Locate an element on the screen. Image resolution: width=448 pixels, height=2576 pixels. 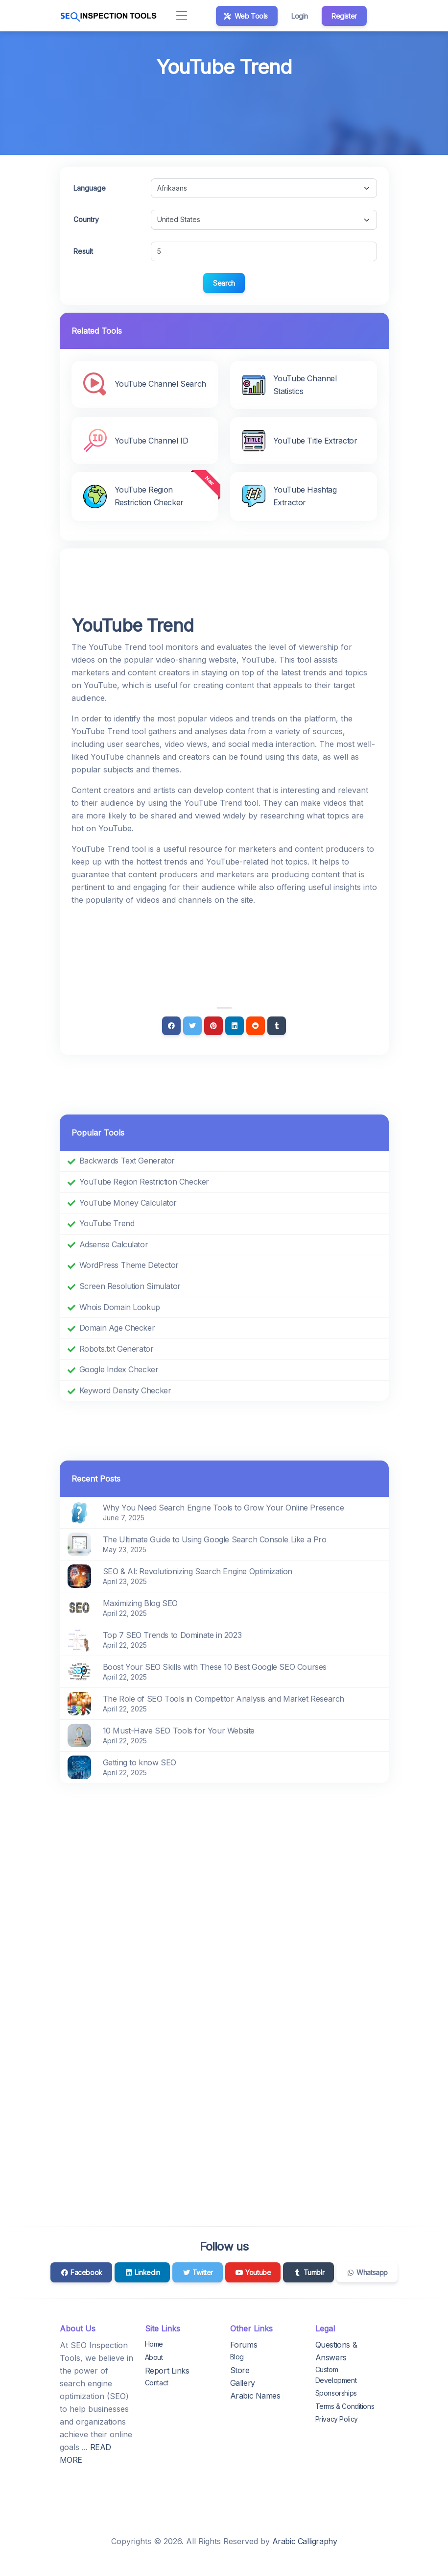
Google Index Checker is located at coordinates (119, 1369).